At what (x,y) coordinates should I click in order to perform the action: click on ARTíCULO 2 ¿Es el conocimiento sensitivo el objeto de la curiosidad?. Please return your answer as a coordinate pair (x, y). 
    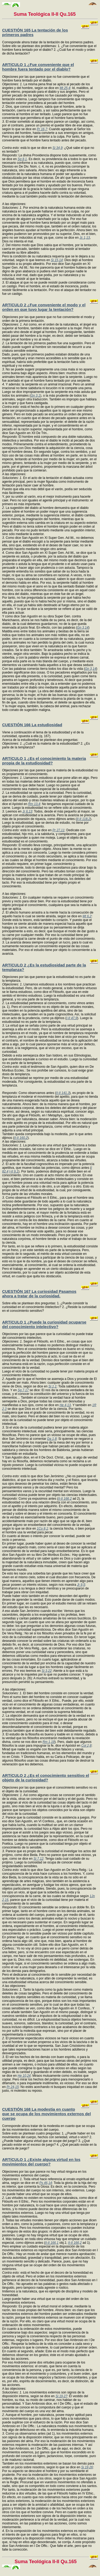
    Looking at the image, I should click on (45, 1777).